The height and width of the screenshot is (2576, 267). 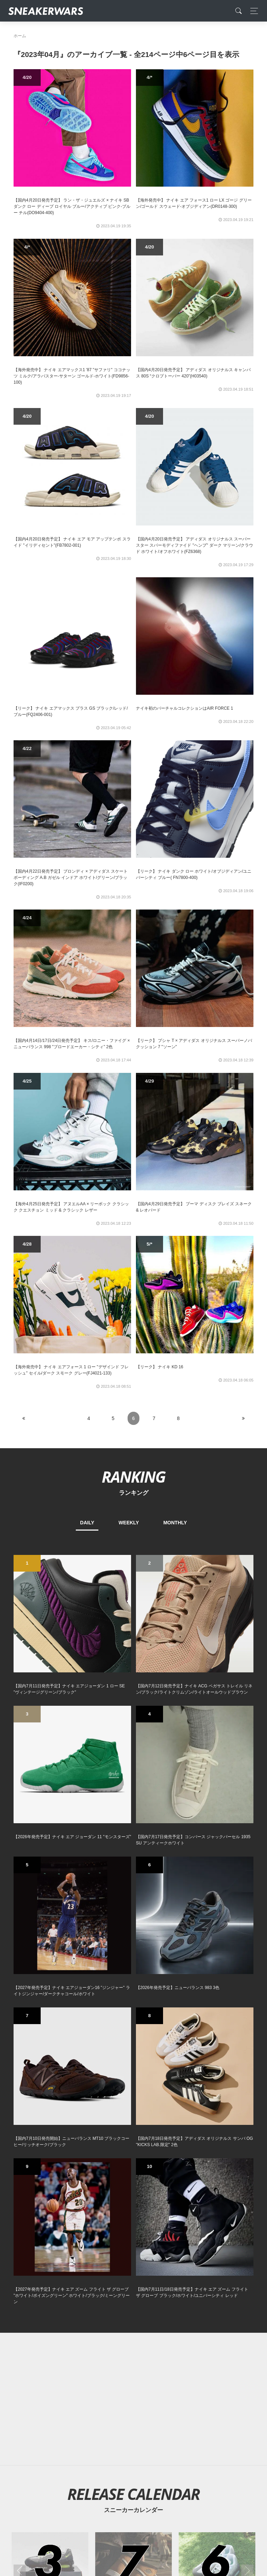 I want to click on DAILY, so click(x=87, y=1522).